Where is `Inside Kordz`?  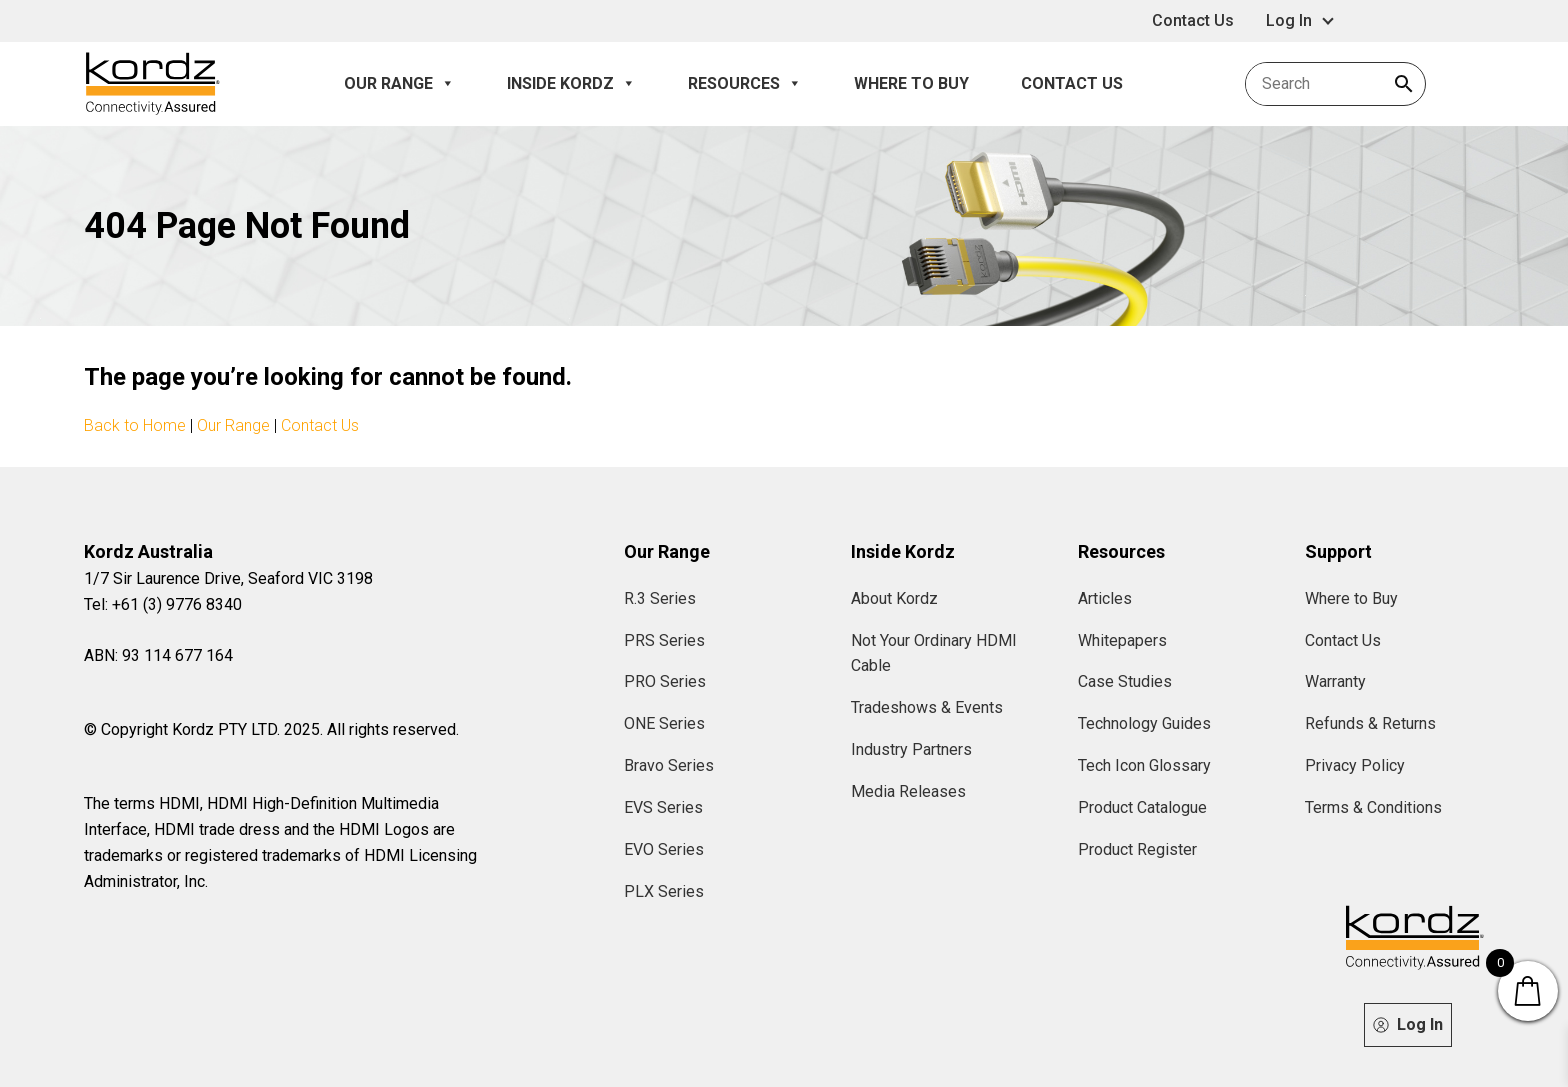
Inside Kordz is located at coordinates (571, 84).